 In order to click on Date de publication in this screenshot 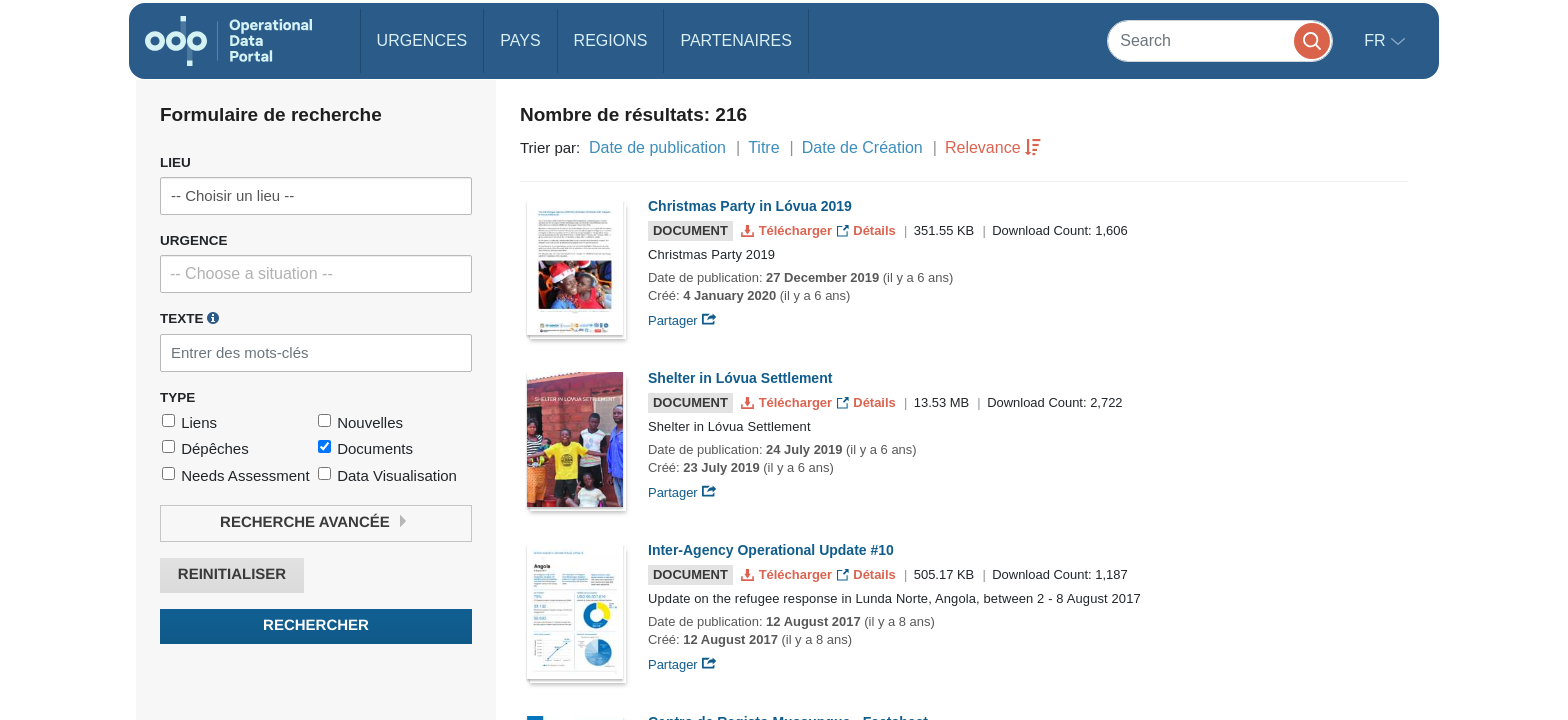, I will do `click(657, 147)`.